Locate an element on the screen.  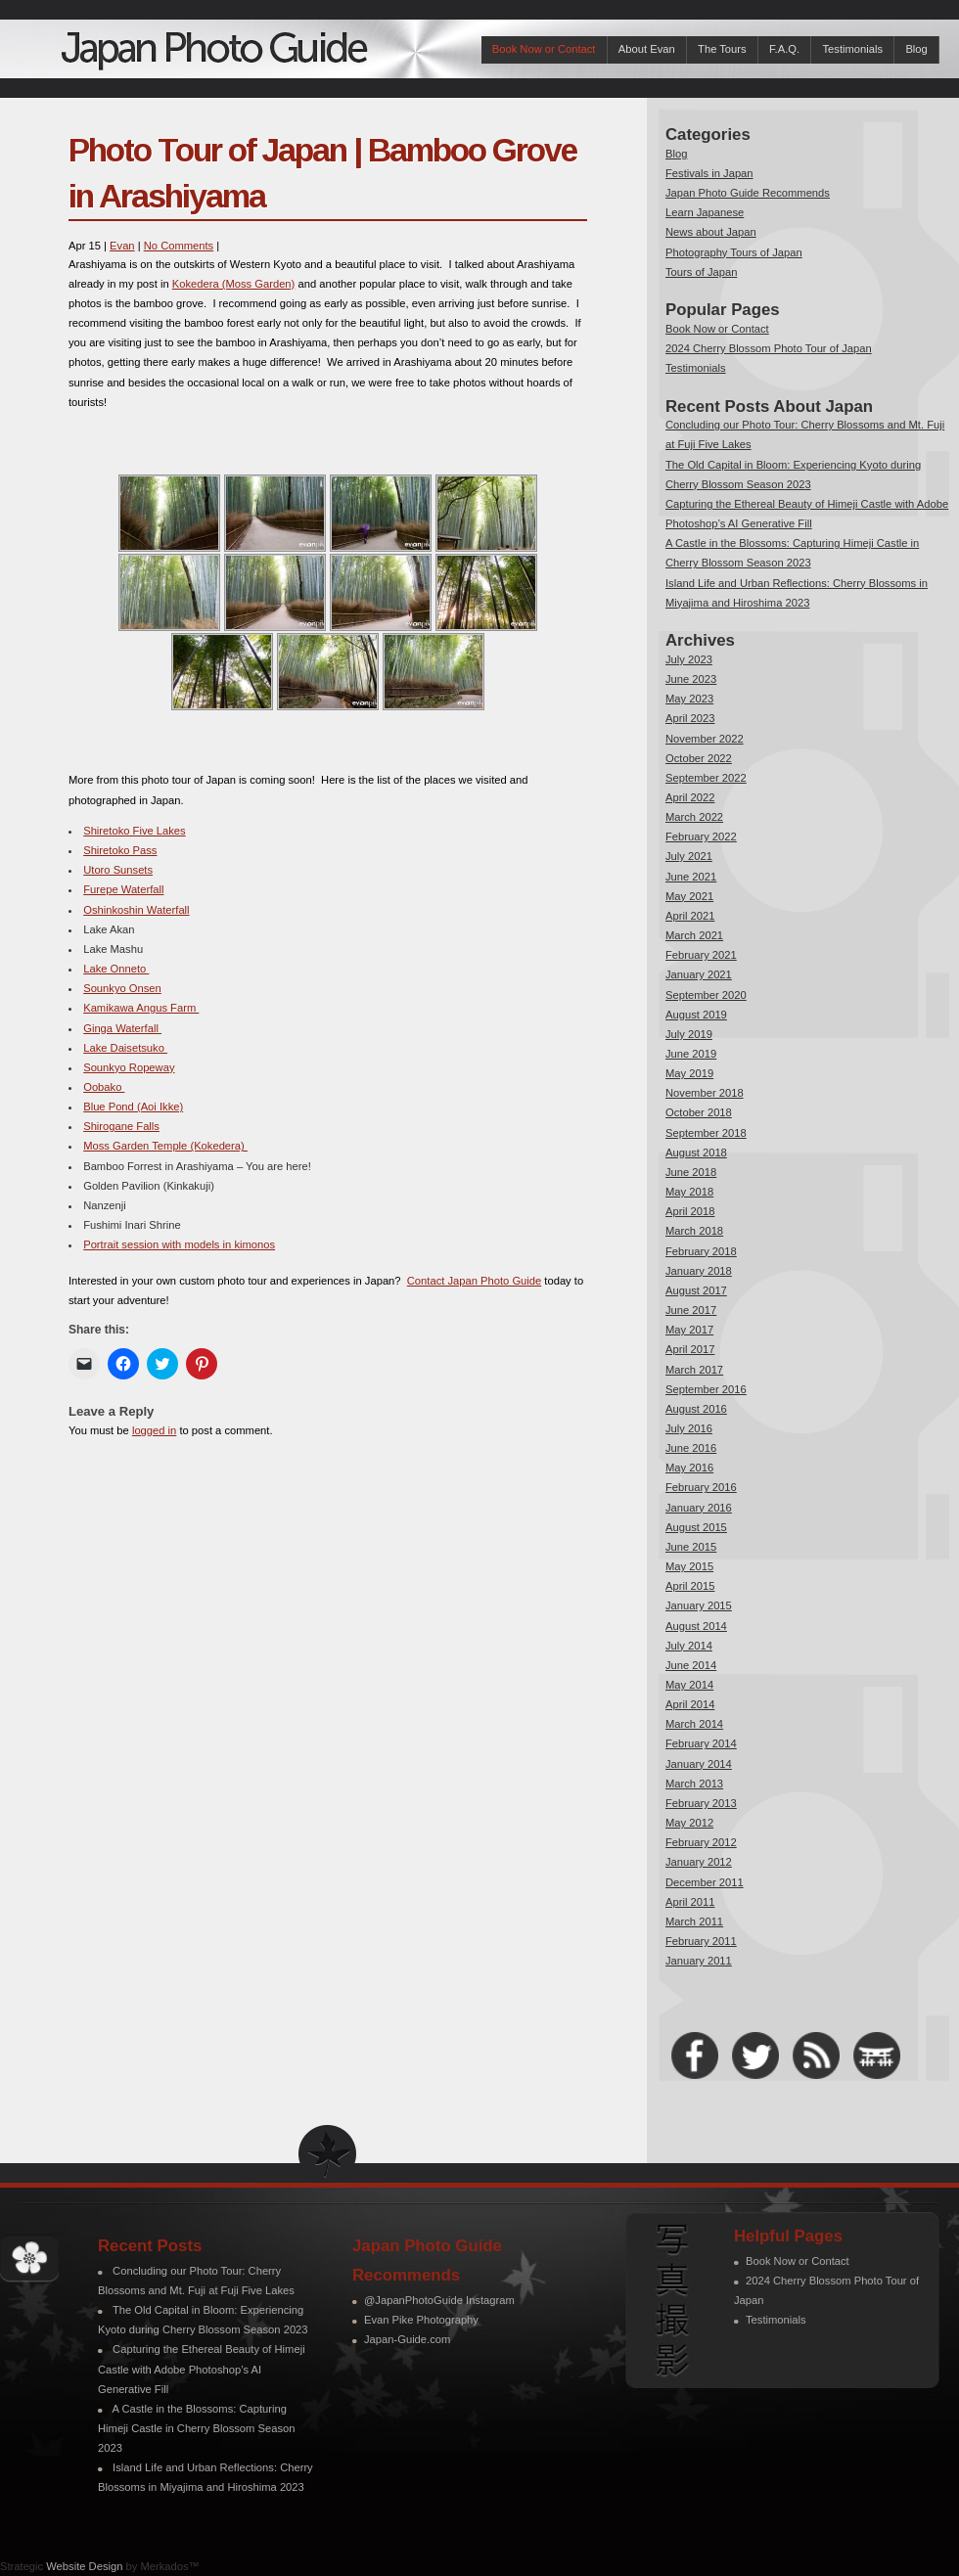
March 2014 is located at coordinates (694, 1724).